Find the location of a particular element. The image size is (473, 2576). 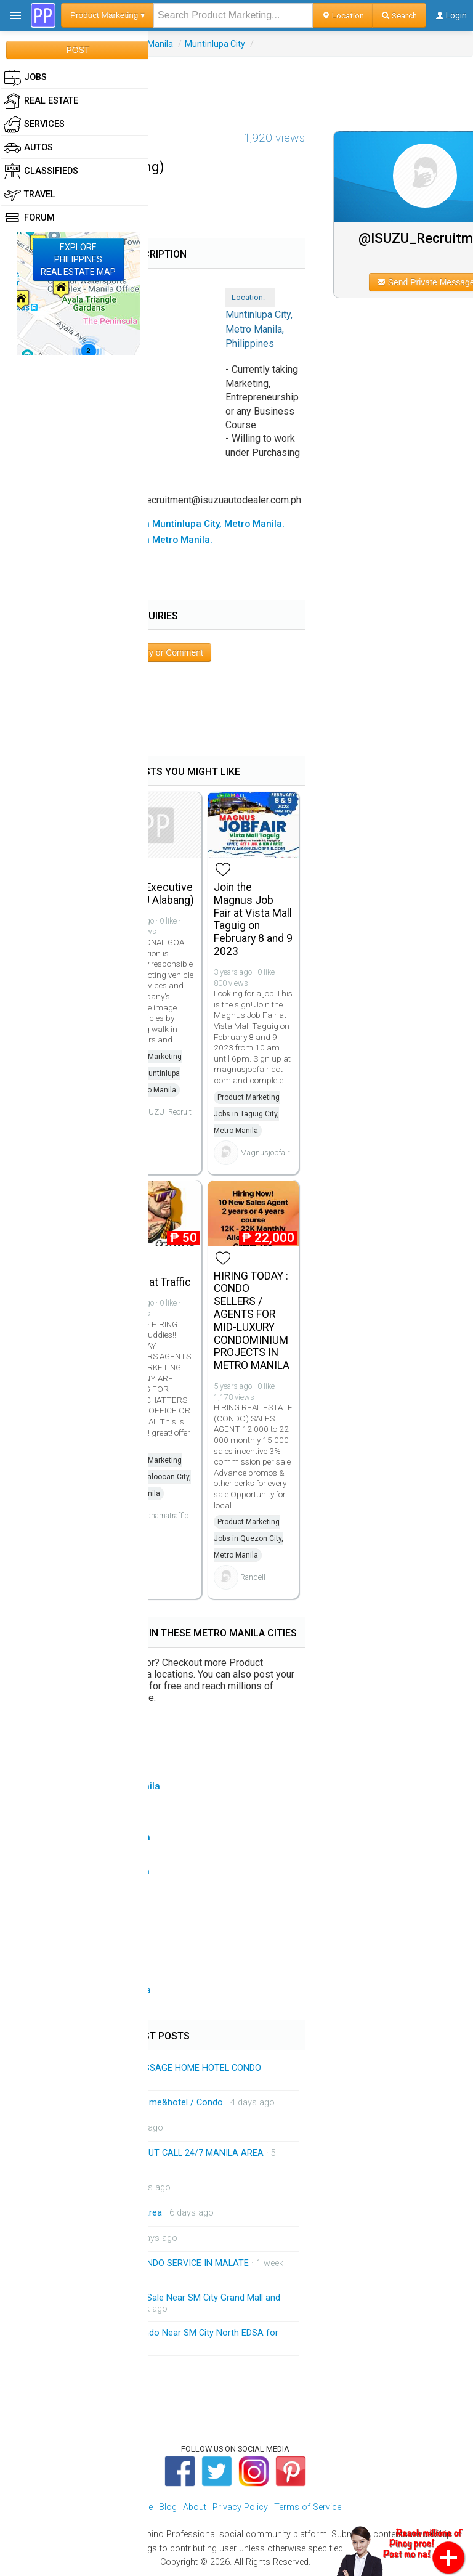

Services is located at coordinates (34, 124).